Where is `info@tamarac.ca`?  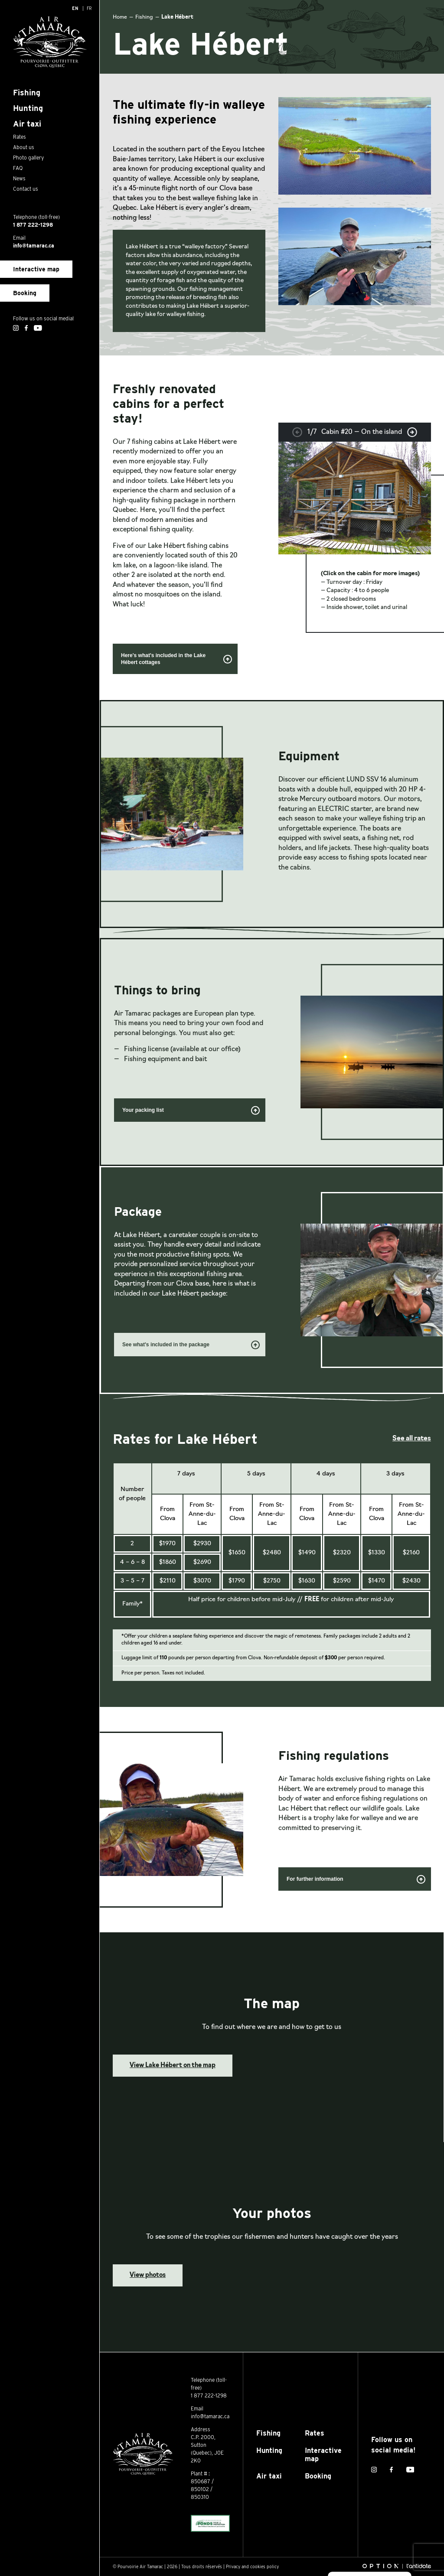 info@tamarac.ca is located at coordinates (33, 245).